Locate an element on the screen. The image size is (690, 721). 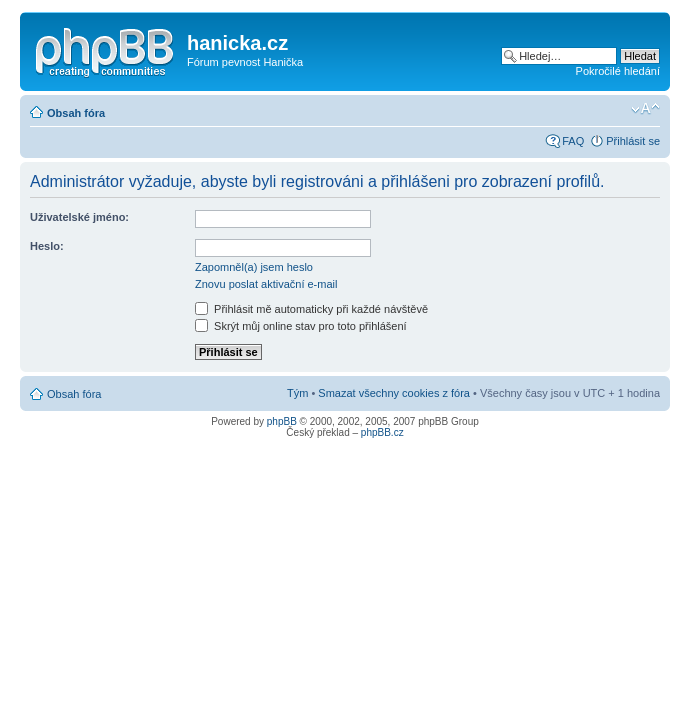
phpBB.cz is located at coordinates (382, 432).